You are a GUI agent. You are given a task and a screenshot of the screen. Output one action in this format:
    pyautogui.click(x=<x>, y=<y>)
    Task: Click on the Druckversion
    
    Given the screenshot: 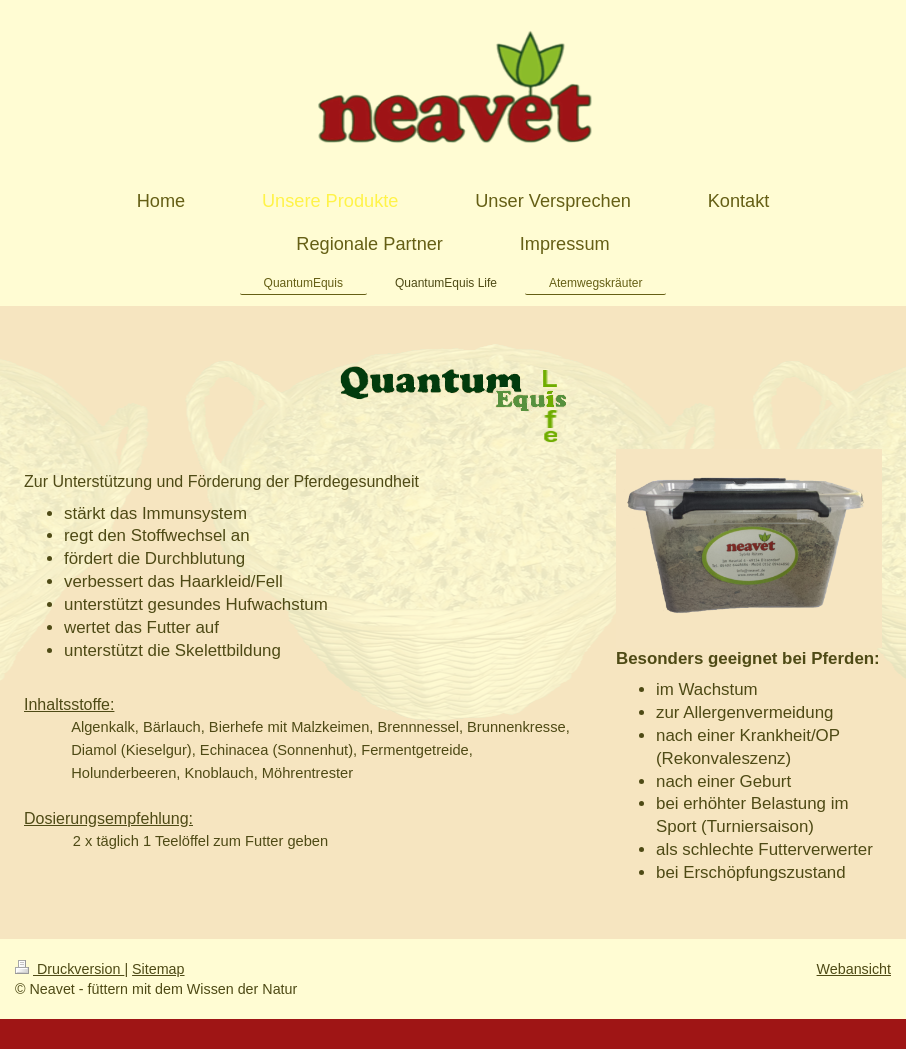 What is the action you would take?
    pyautogui.click(x=69, y=969)
    